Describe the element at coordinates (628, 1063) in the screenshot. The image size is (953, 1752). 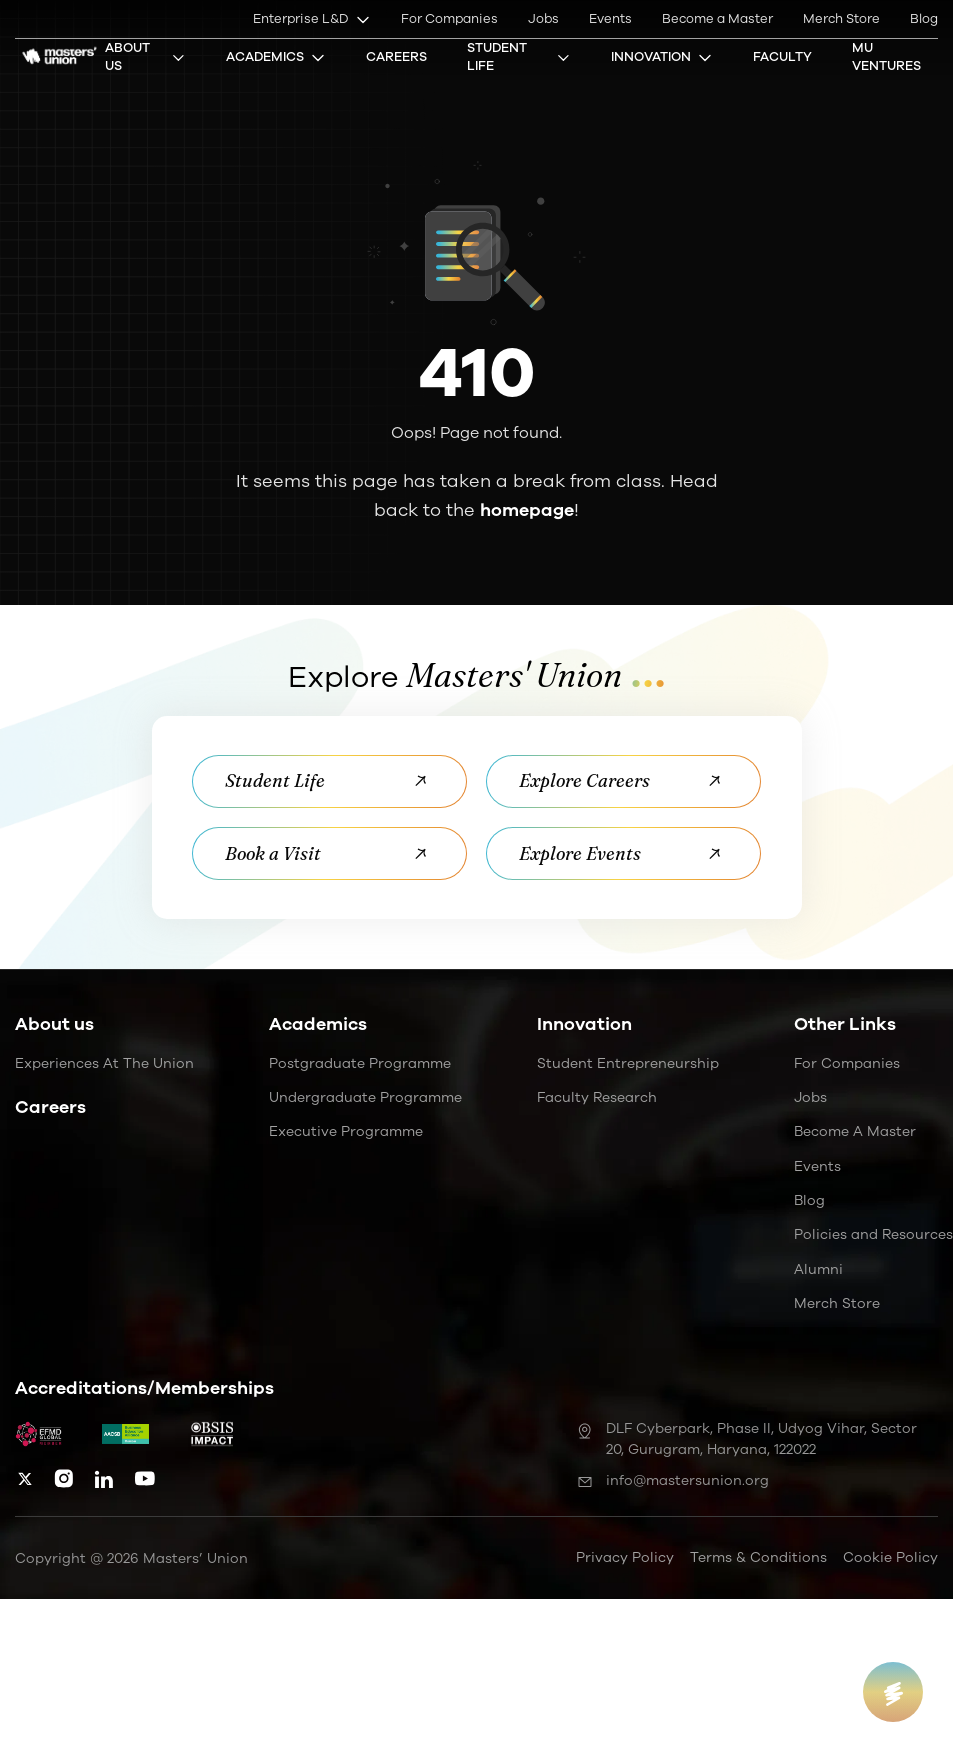
I see `Student Entrepreneurship` at that location.